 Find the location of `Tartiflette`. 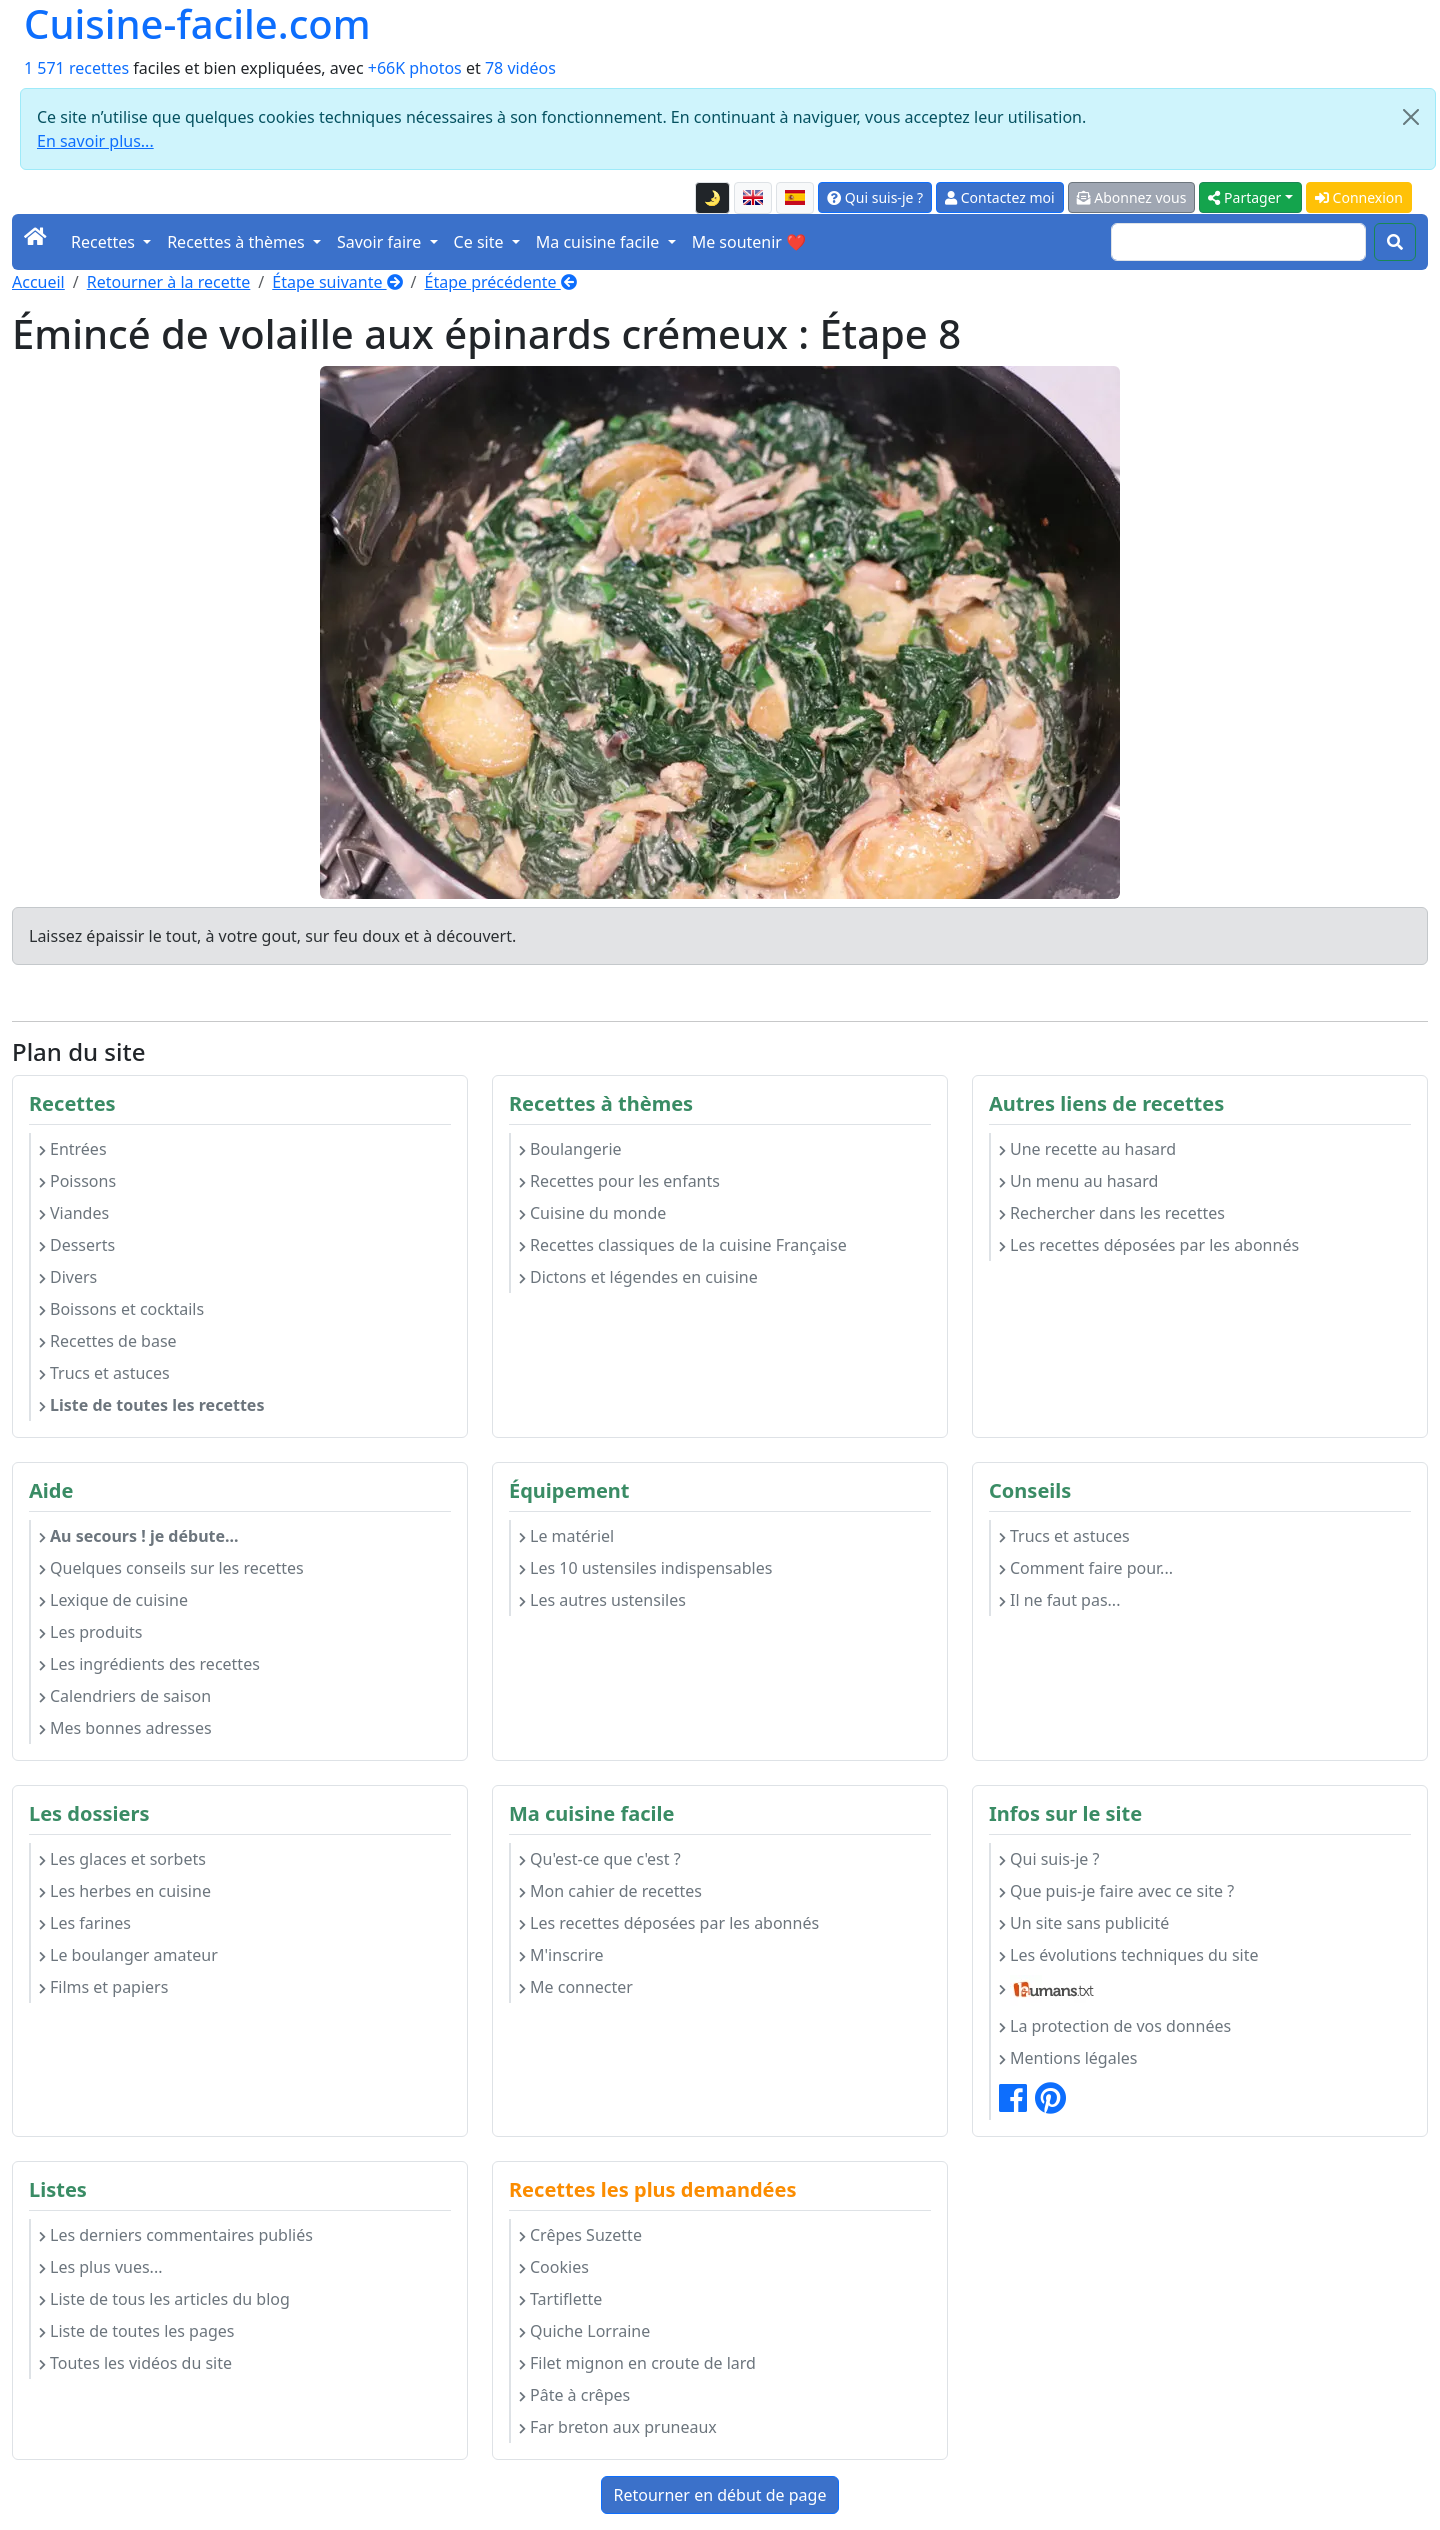

Tartiflette is located at coordinates (560, 2299).